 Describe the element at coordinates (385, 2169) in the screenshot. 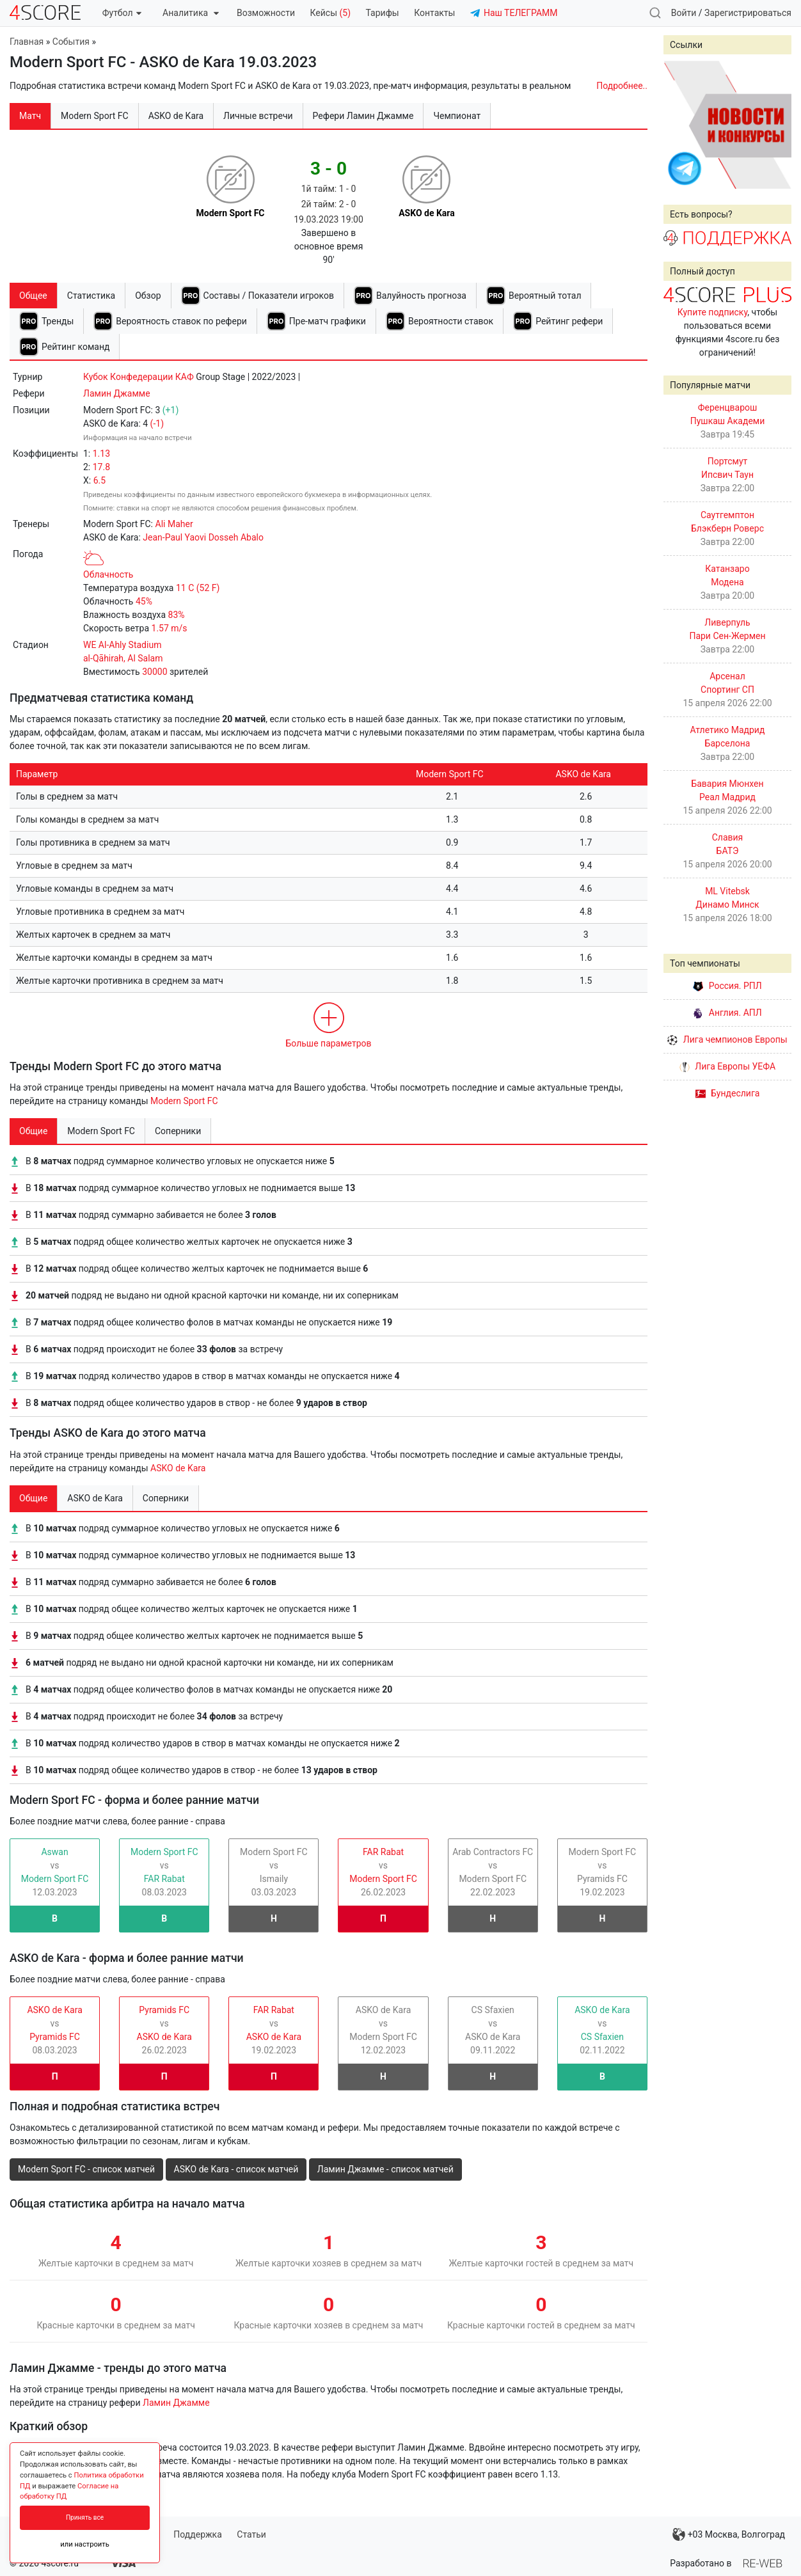

I see `Ламин Джамме - список матчей` at that location.